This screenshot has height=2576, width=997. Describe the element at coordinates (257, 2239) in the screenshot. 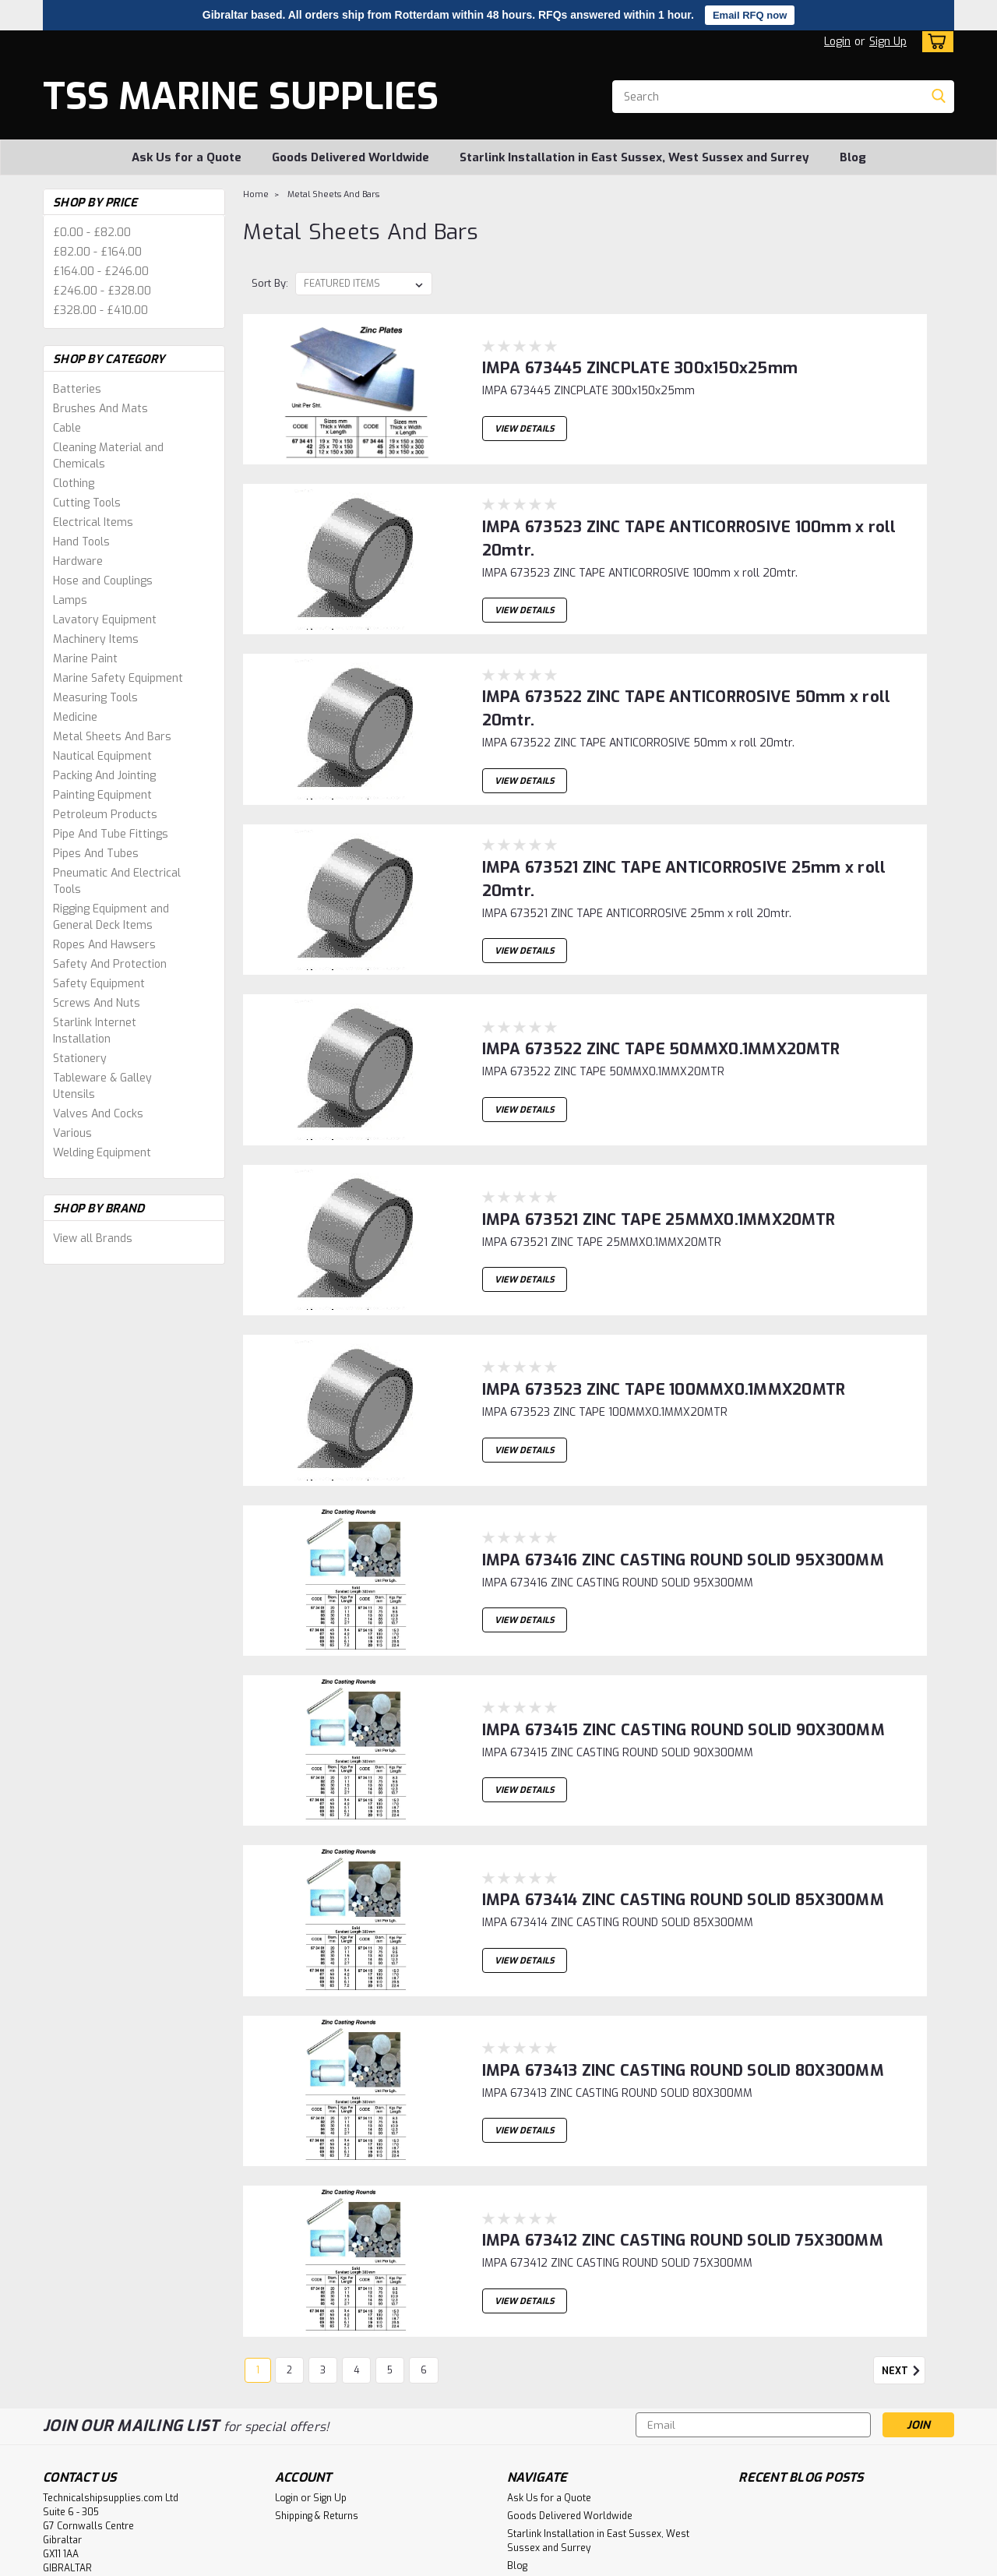

I see `1 [Page 1 of 6]` at that location.